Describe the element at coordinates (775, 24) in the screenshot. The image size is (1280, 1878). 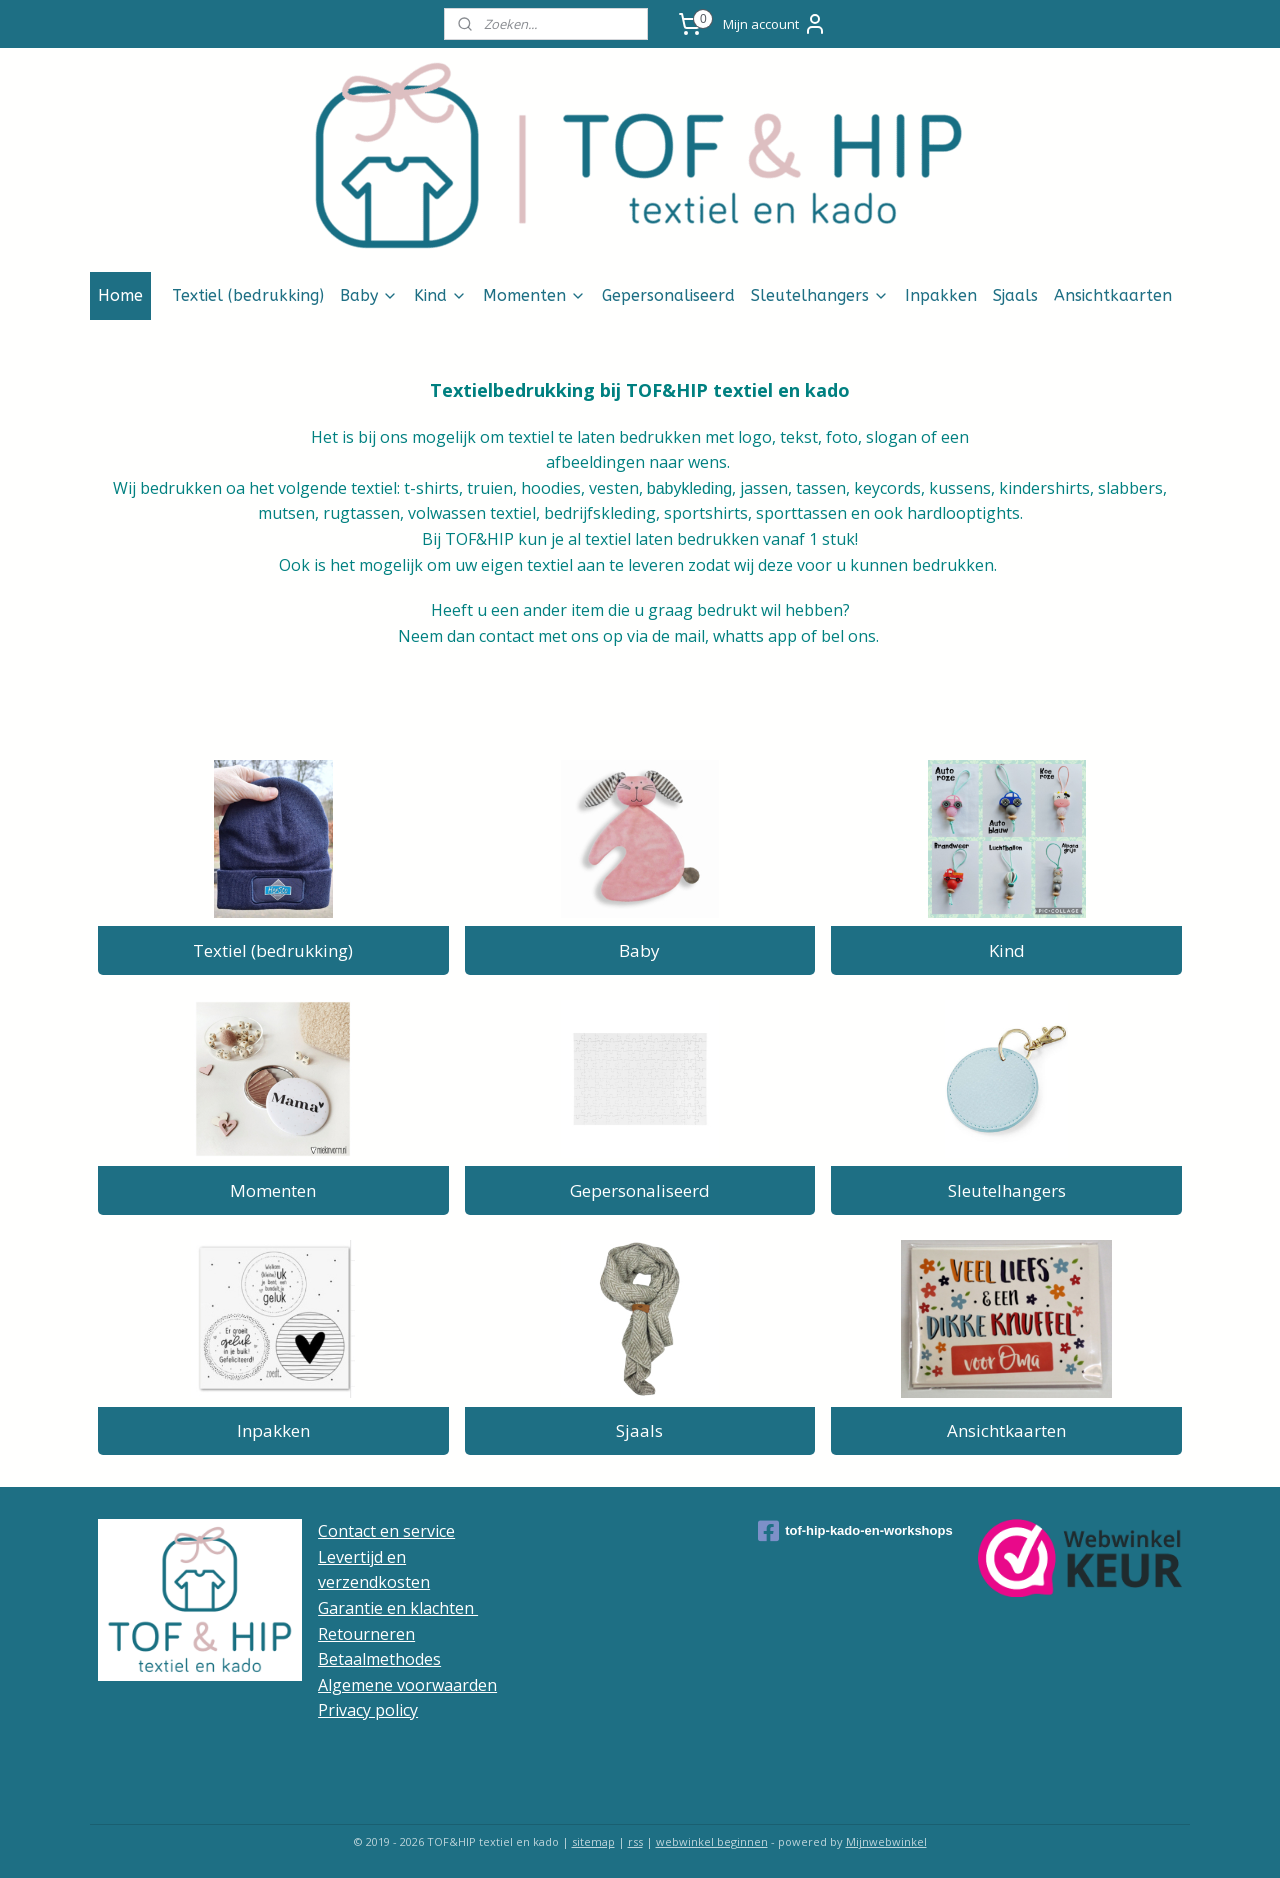
I see `Mijn account` at that location.